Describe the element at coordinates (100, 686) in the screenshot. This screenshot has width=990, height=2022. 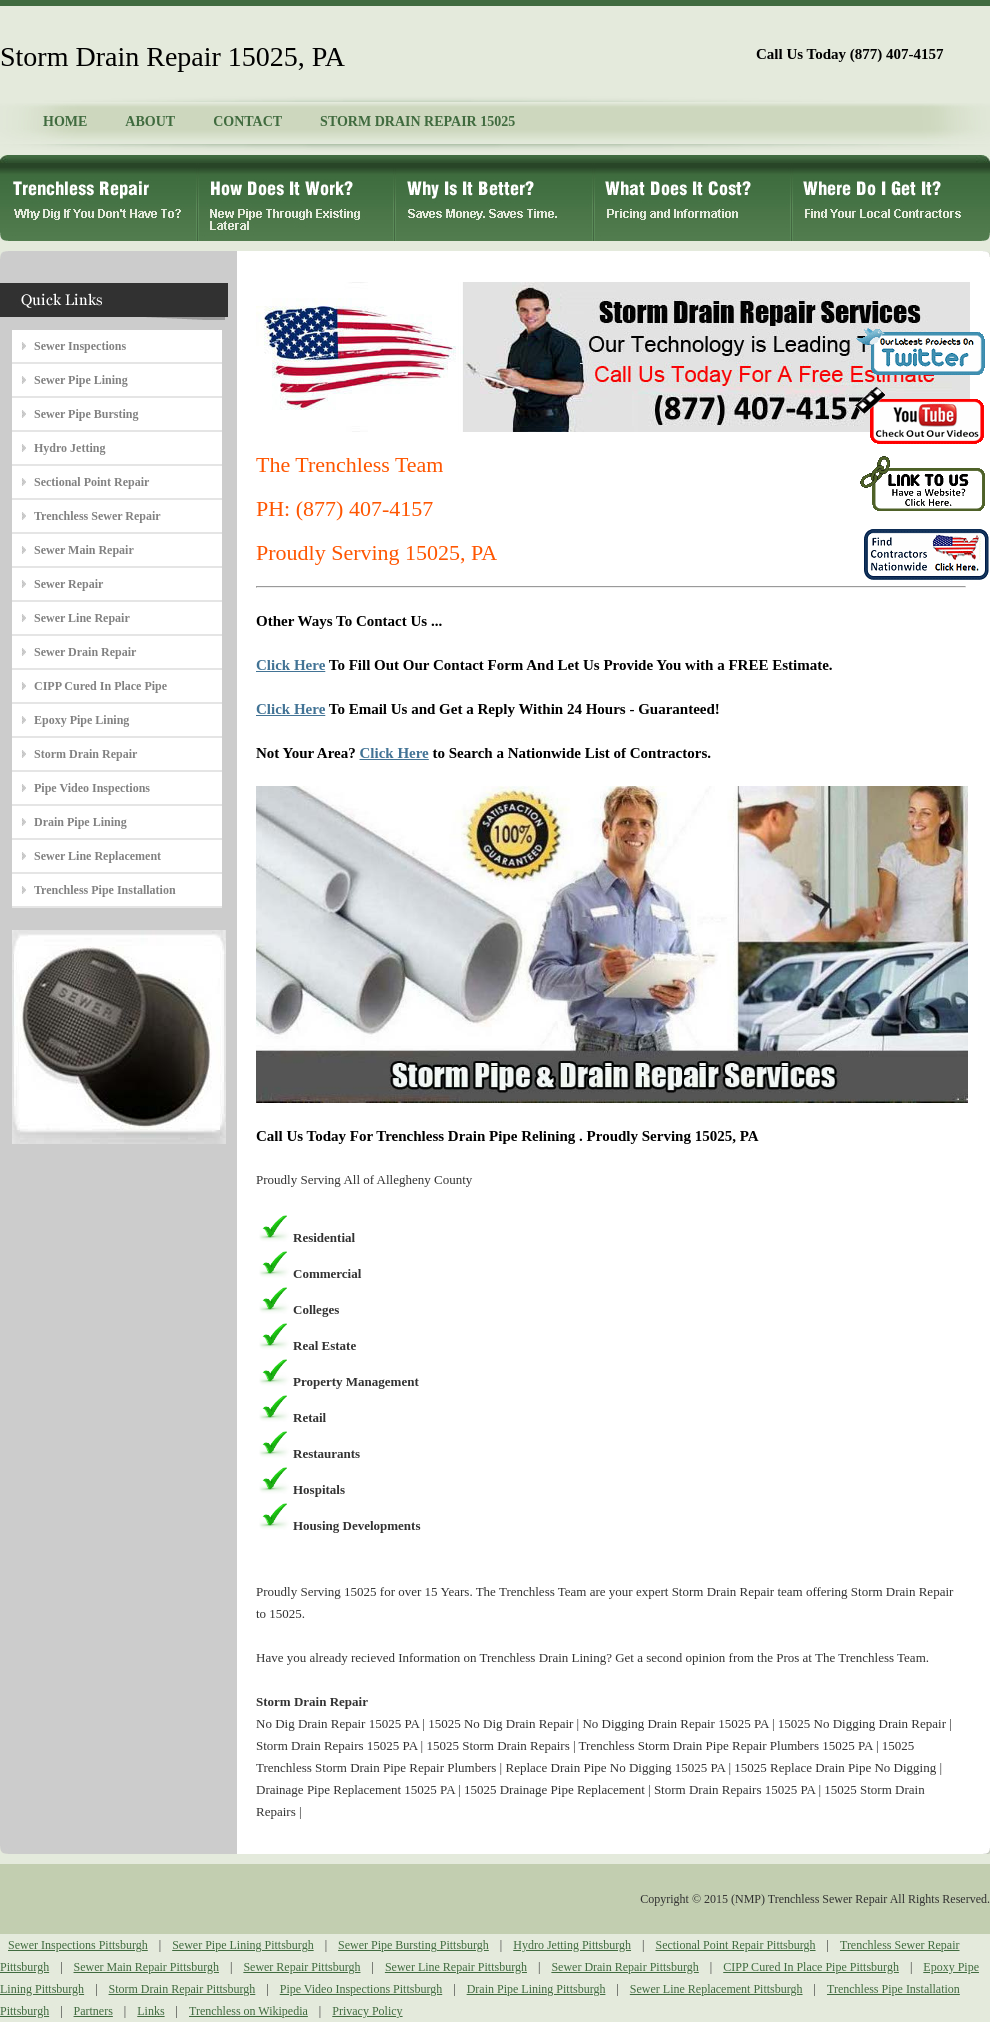
I see `CIPP Cured In Place Pipe` at that location.